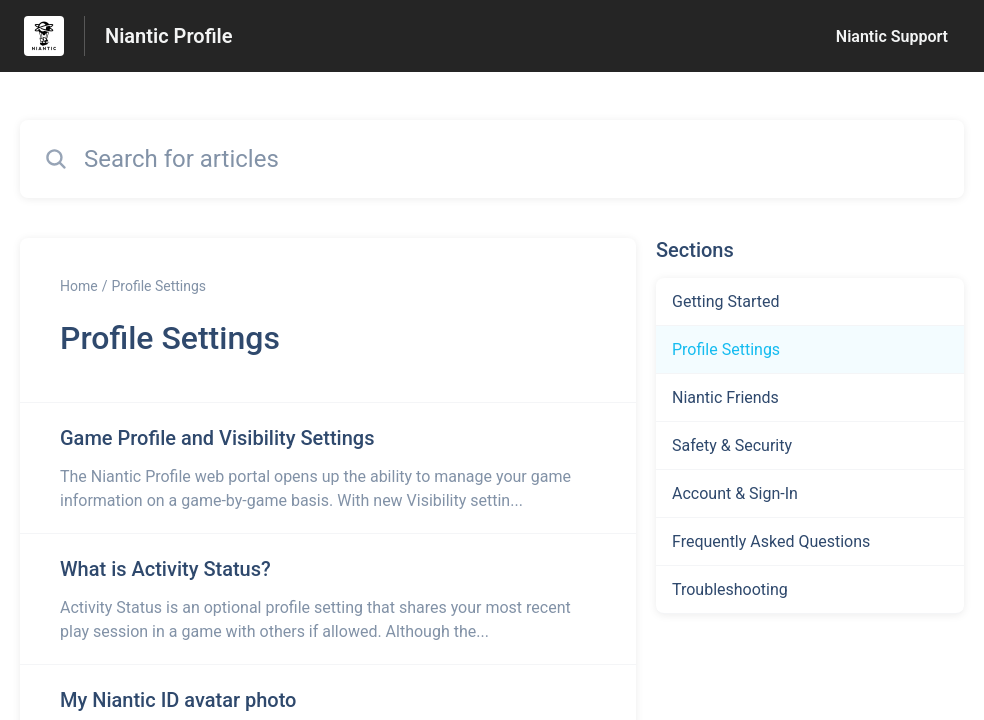 The width and height of the screenshot is (984, 720). Describe the element at coordinates (892, 36) in the screenshot. I see `Niantic Support` at that location.